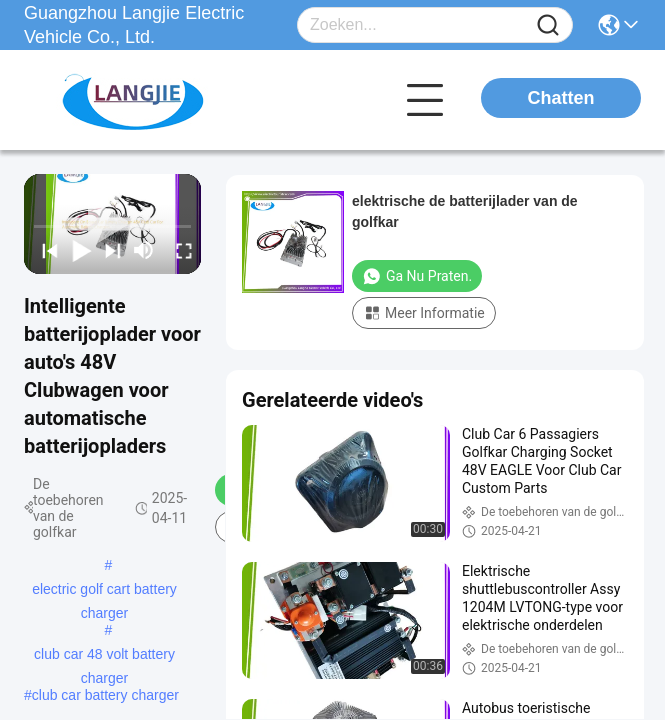 The height and width of the screenshot is (720, 665). What do you see at coordinates (108, 250) in the screenshot?
I see `[next]` at bounding box center [108, 250].